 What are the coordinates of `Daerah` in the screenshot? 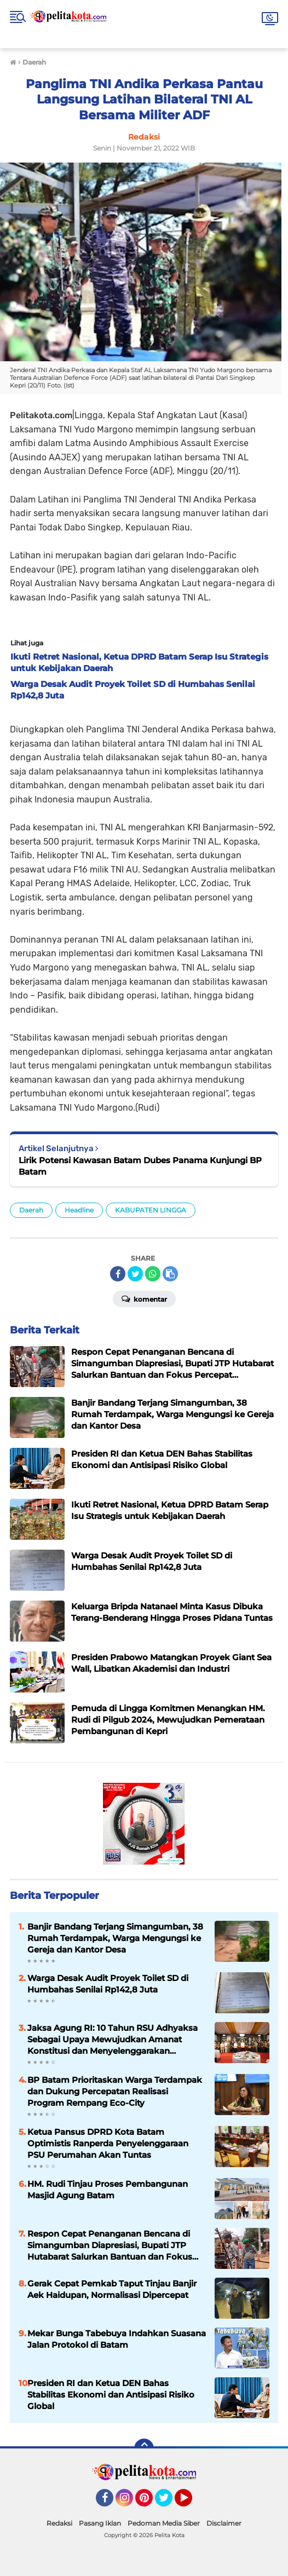 It's located at (31, 1210).